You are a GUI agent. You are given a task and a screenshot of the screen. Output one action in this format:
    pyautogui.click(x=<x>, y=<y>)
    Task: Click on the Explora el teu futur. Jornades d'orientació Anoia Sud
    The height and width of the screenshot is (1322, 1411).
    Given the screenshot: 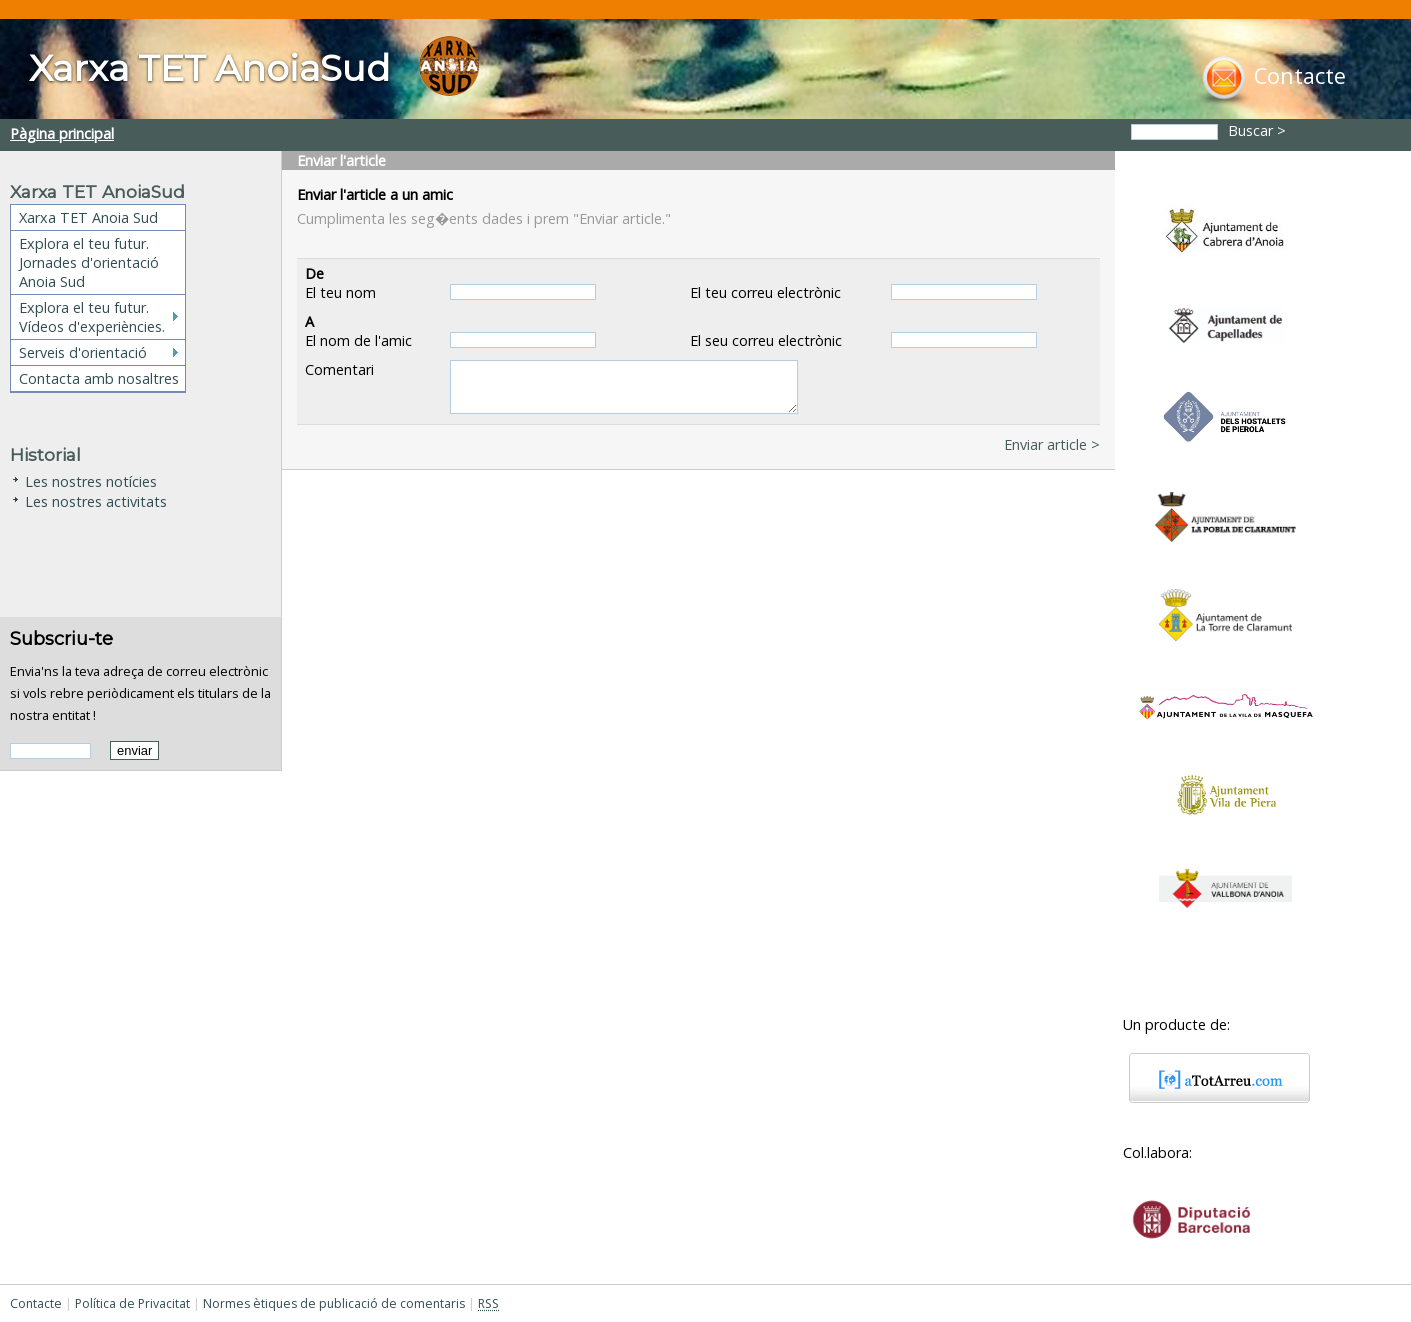 What is the action you would take?
    pyautogui.click(x=89, y=262)
    